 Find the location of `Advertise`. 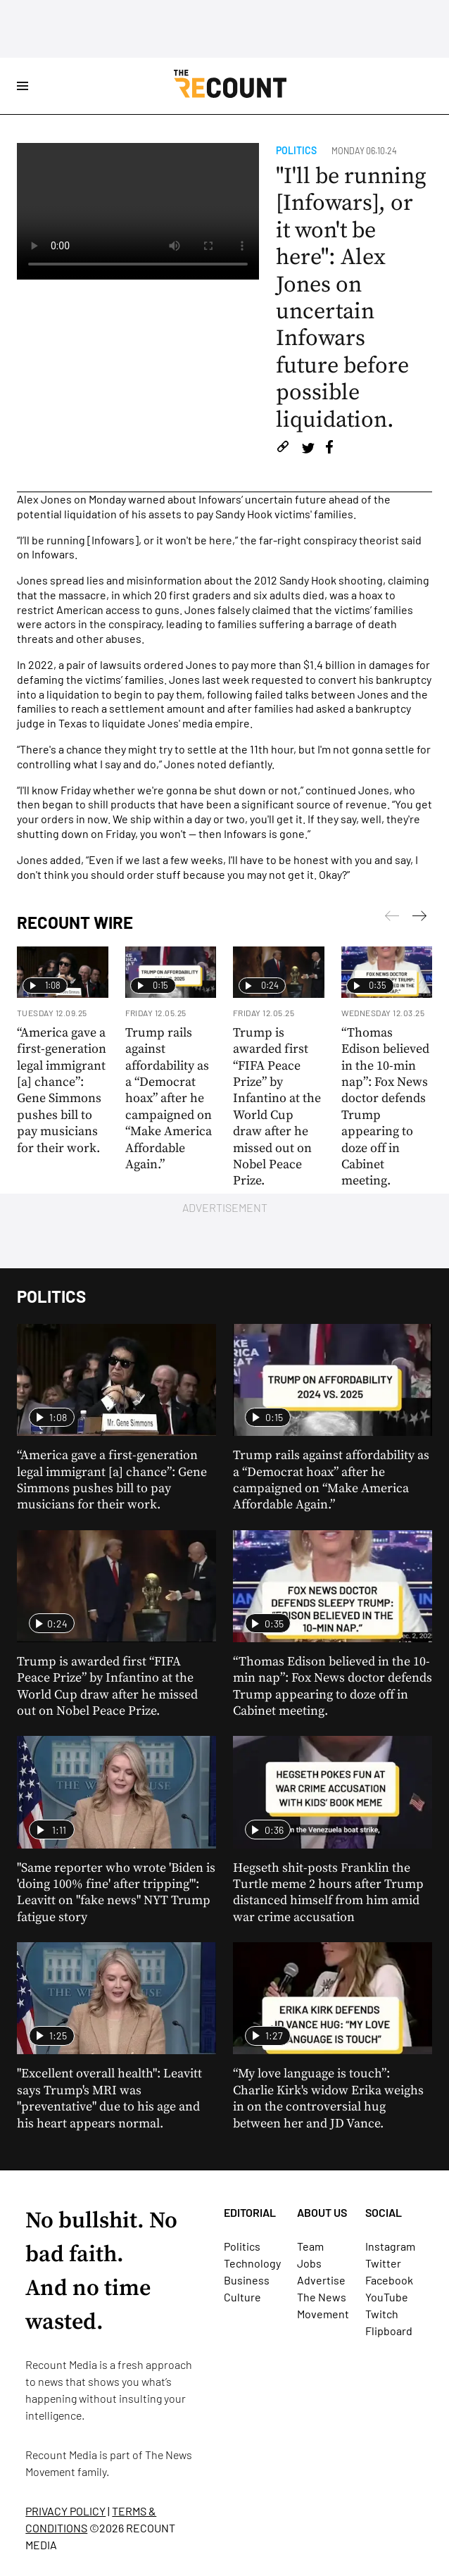

Advertise is located at coordinates (321, 2280).